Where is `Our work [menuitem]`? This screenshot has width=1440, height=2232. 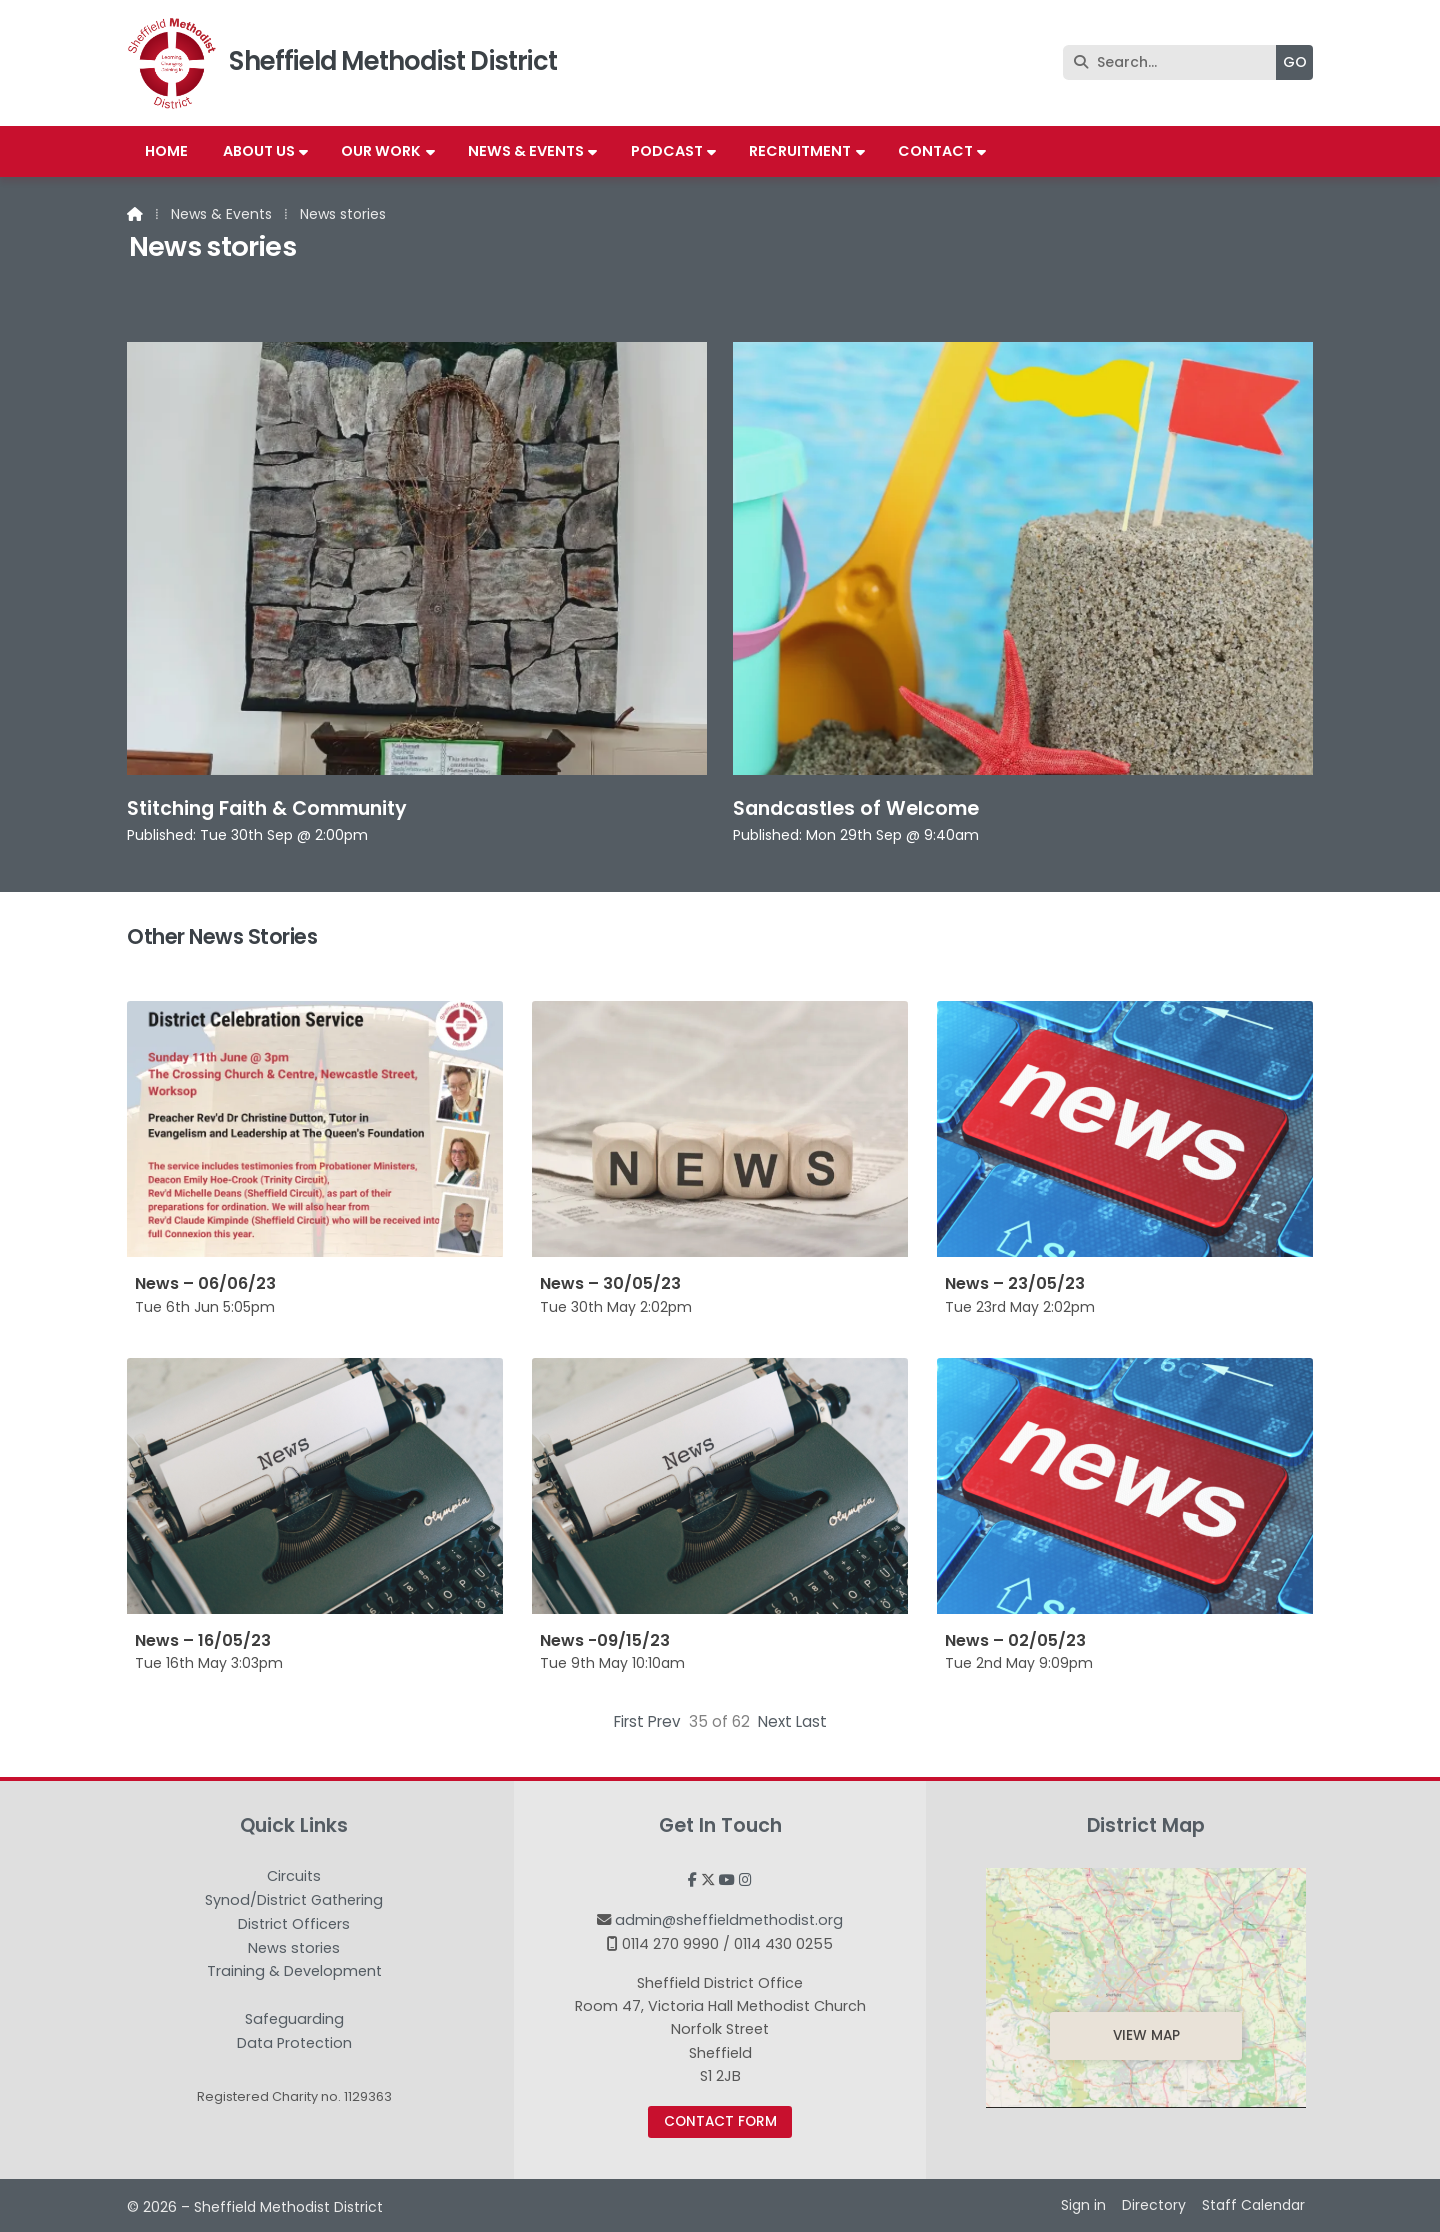
Our work [menuitem] is located at coordinates (381, 151).